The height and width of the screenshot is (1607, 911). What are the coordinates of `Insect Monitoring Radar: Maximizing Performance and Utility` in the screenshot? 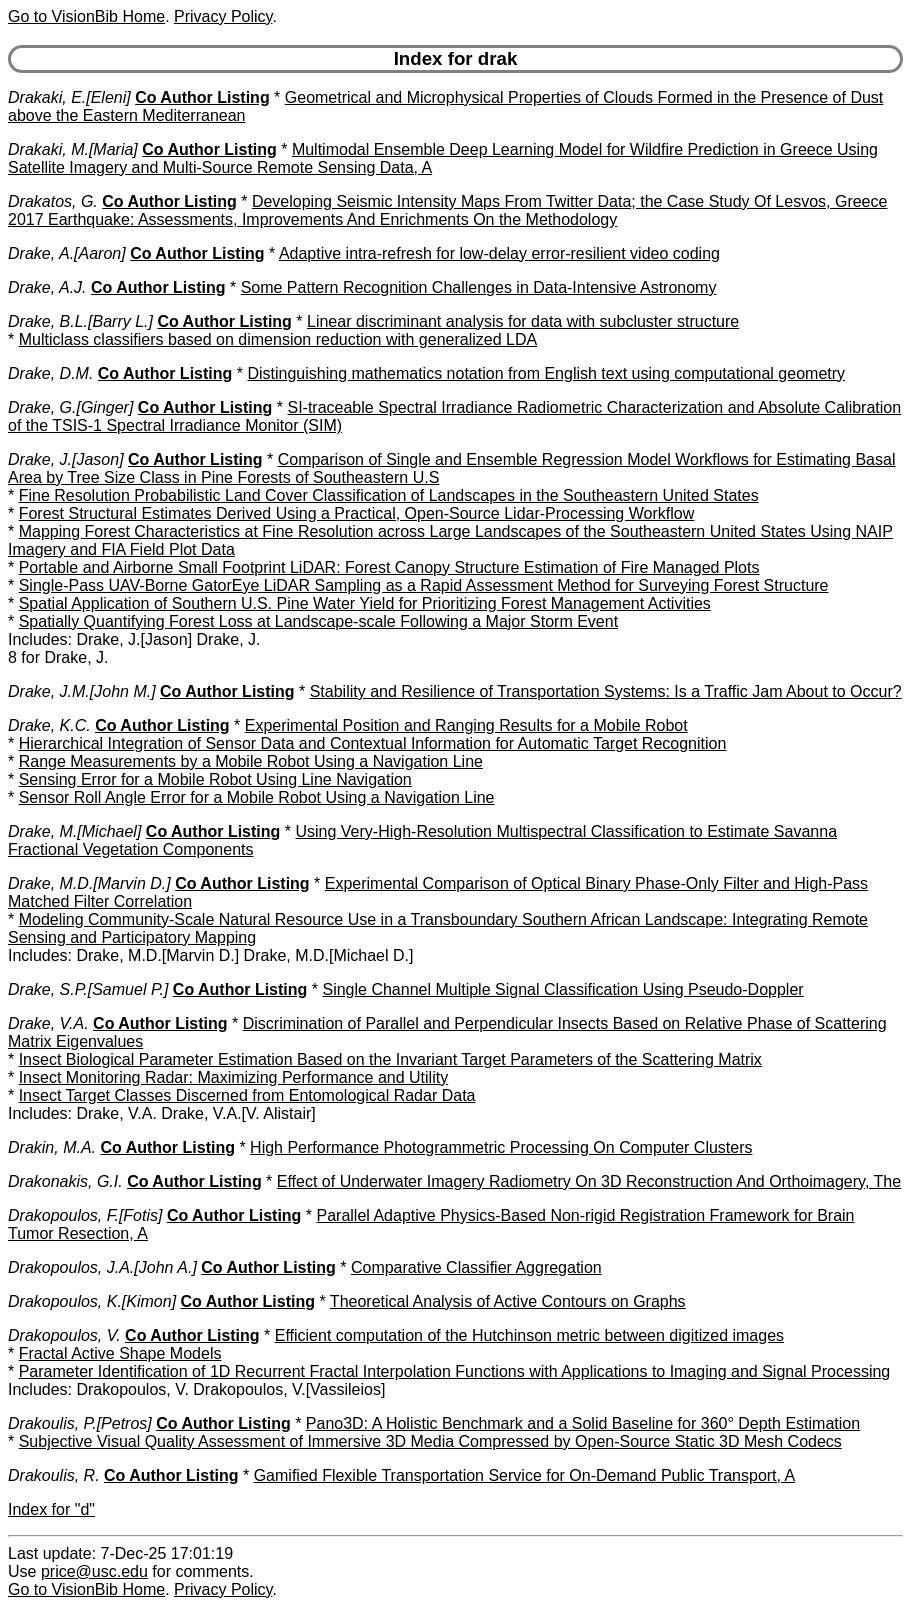 It's located at (234, 1077).